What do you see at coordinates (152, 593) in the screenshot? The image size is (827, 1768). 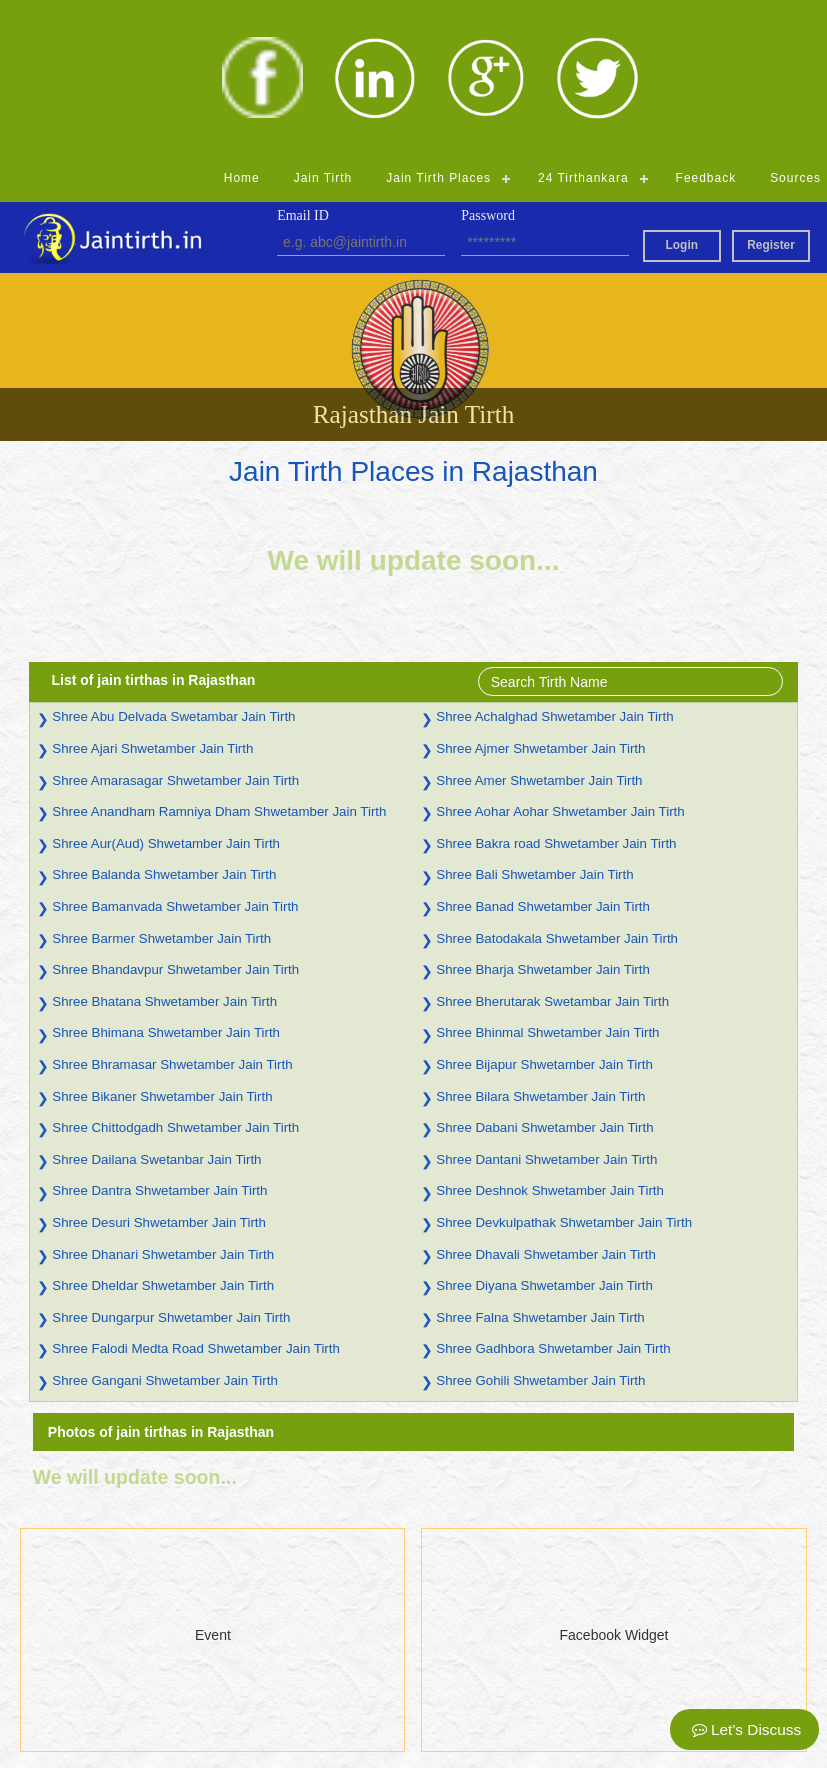 I see `Shree Ajari Shwetamber Jain Tirth` at bounding box center [152, 593].